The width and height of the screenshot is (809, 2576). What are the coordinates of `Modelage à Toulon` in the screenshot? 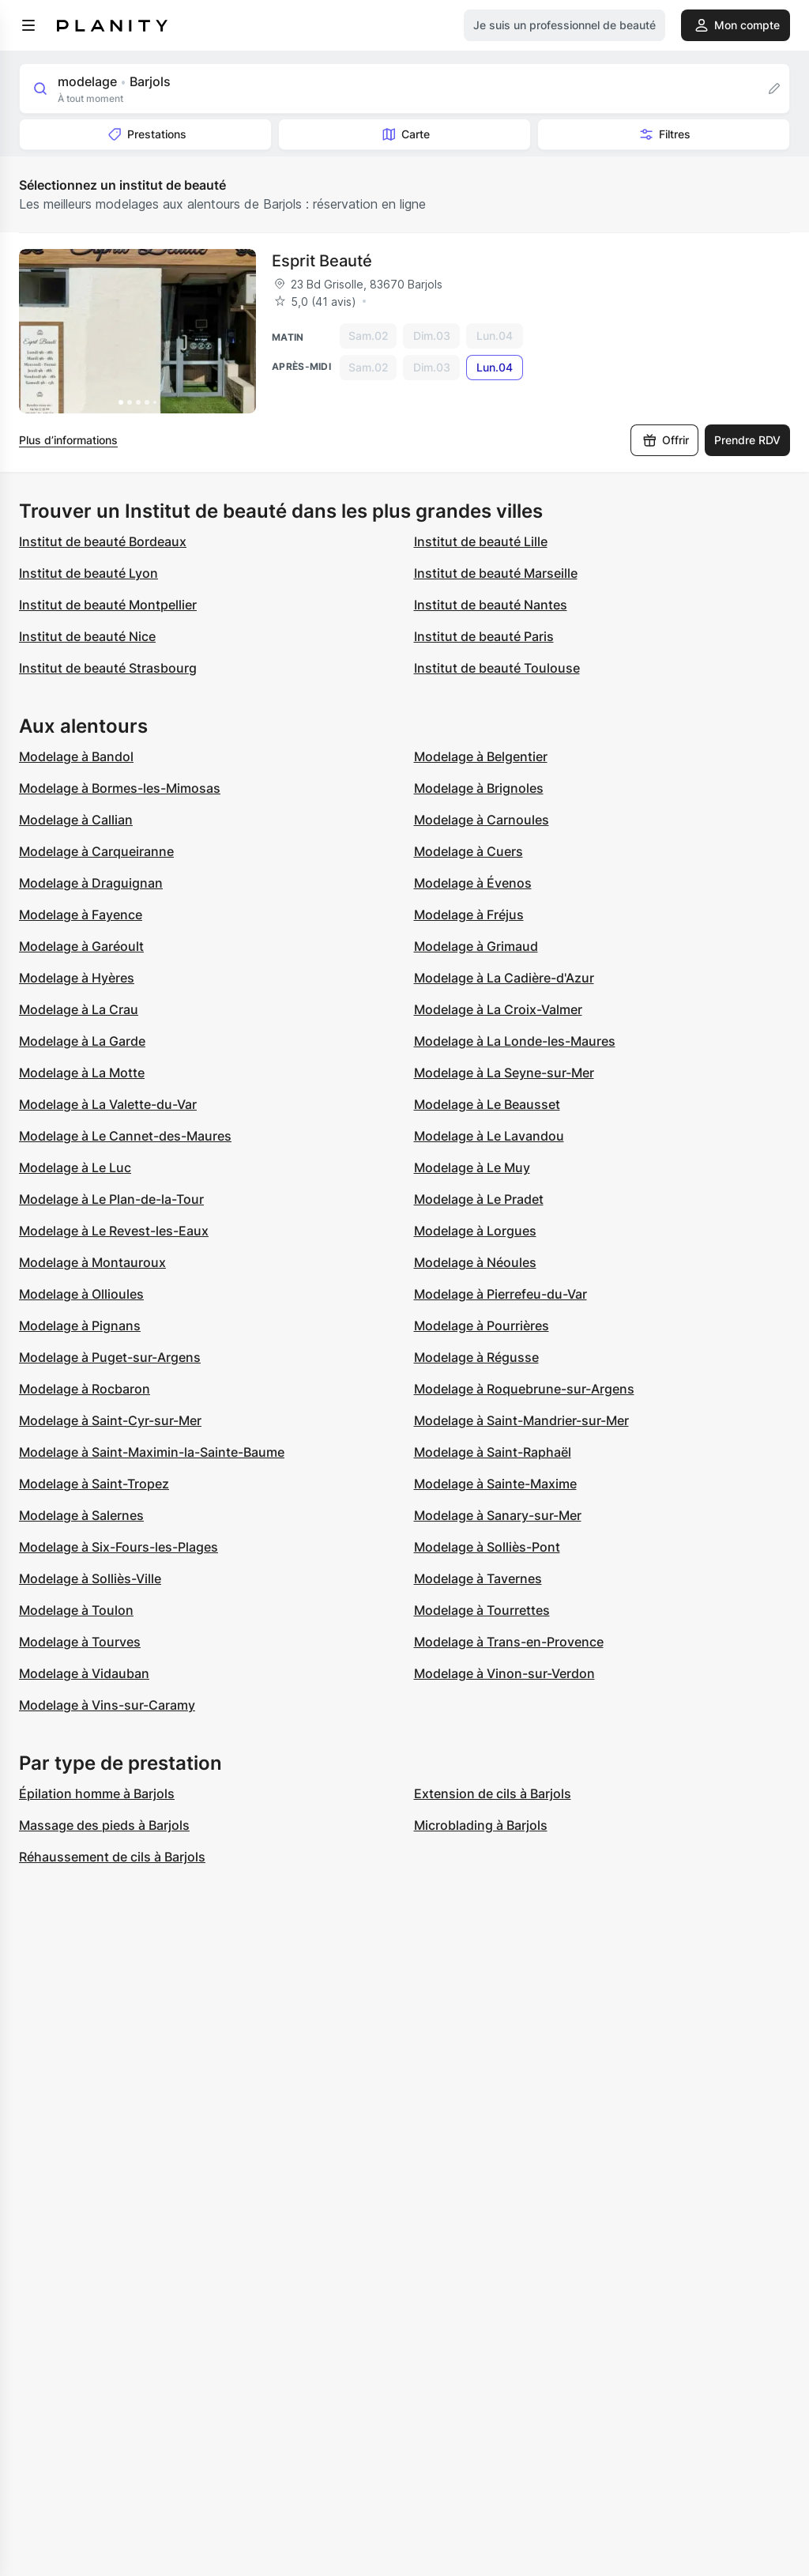 It's located at (76, 1610).